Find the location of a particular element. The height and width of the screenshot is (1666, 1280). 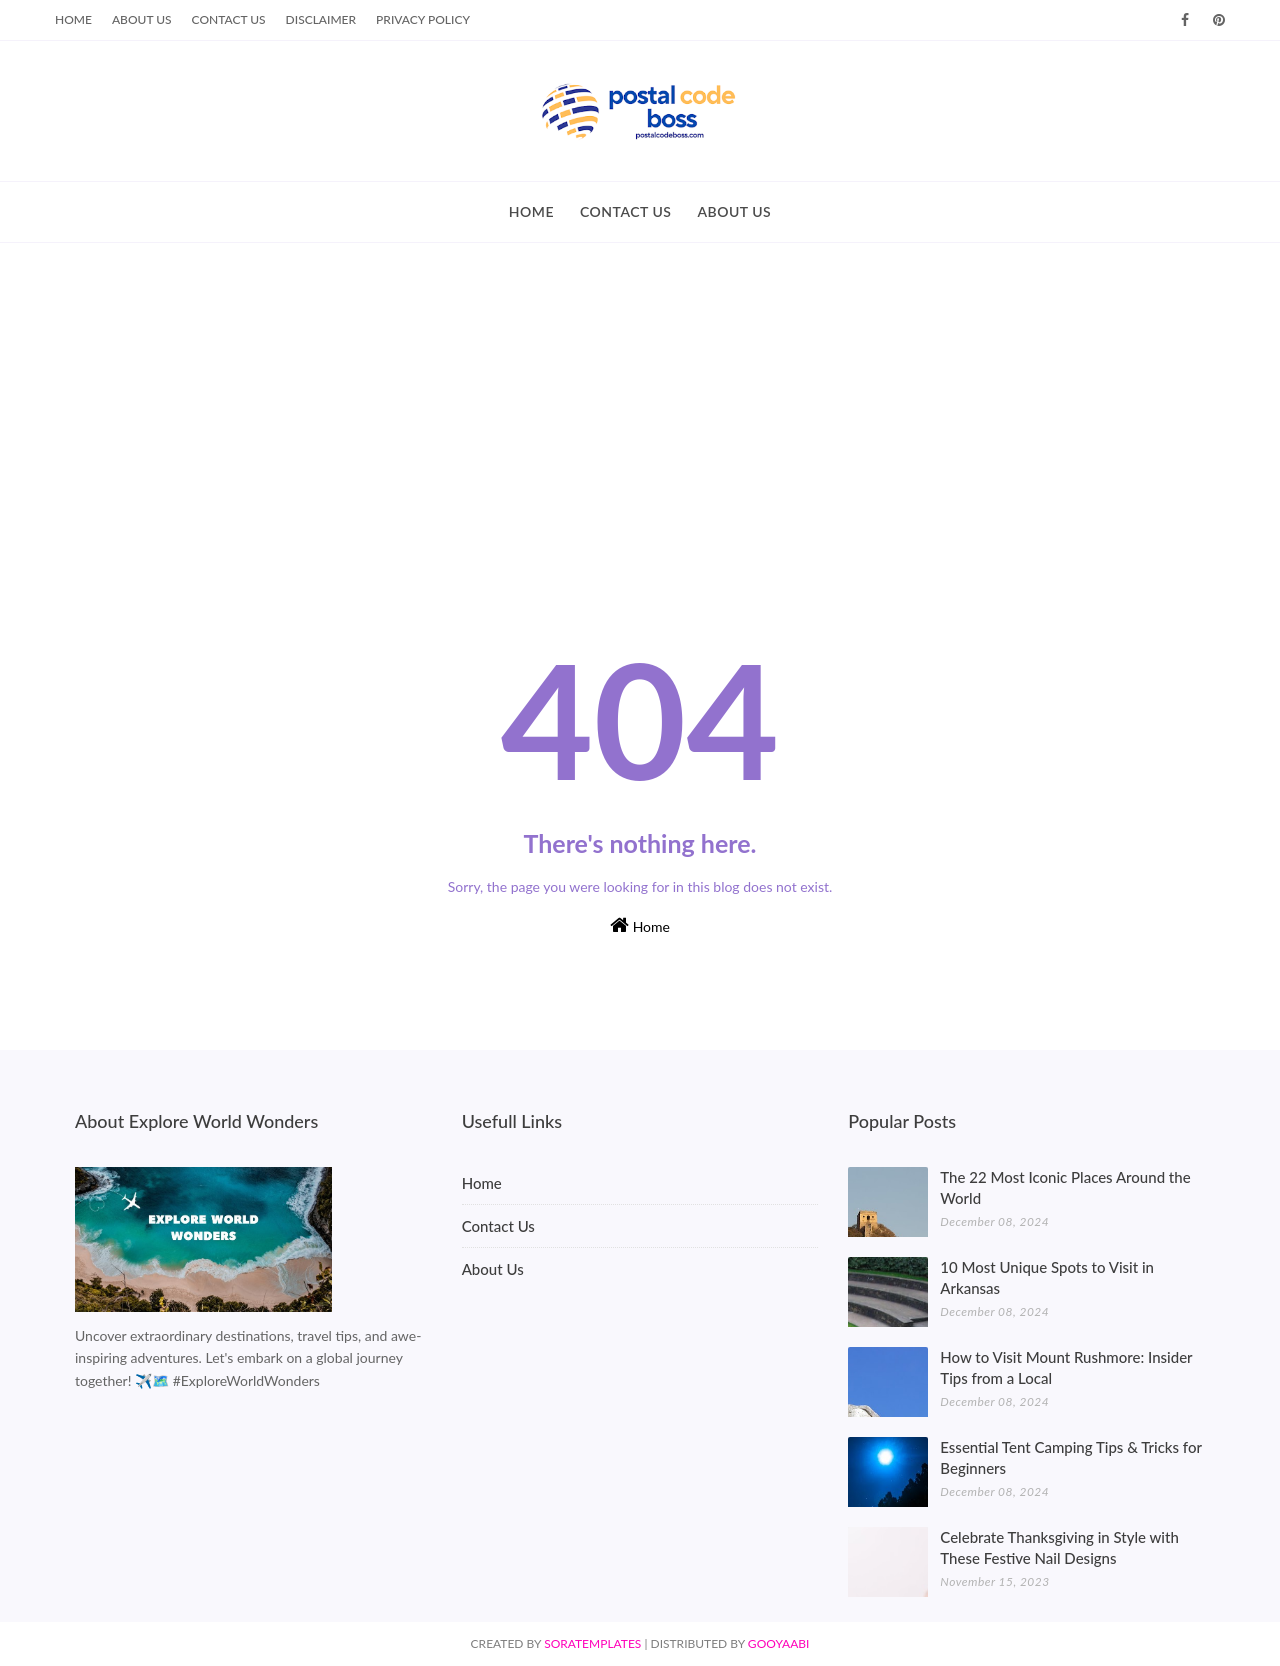

[Advertisement] is located at coordinates (640, 393).